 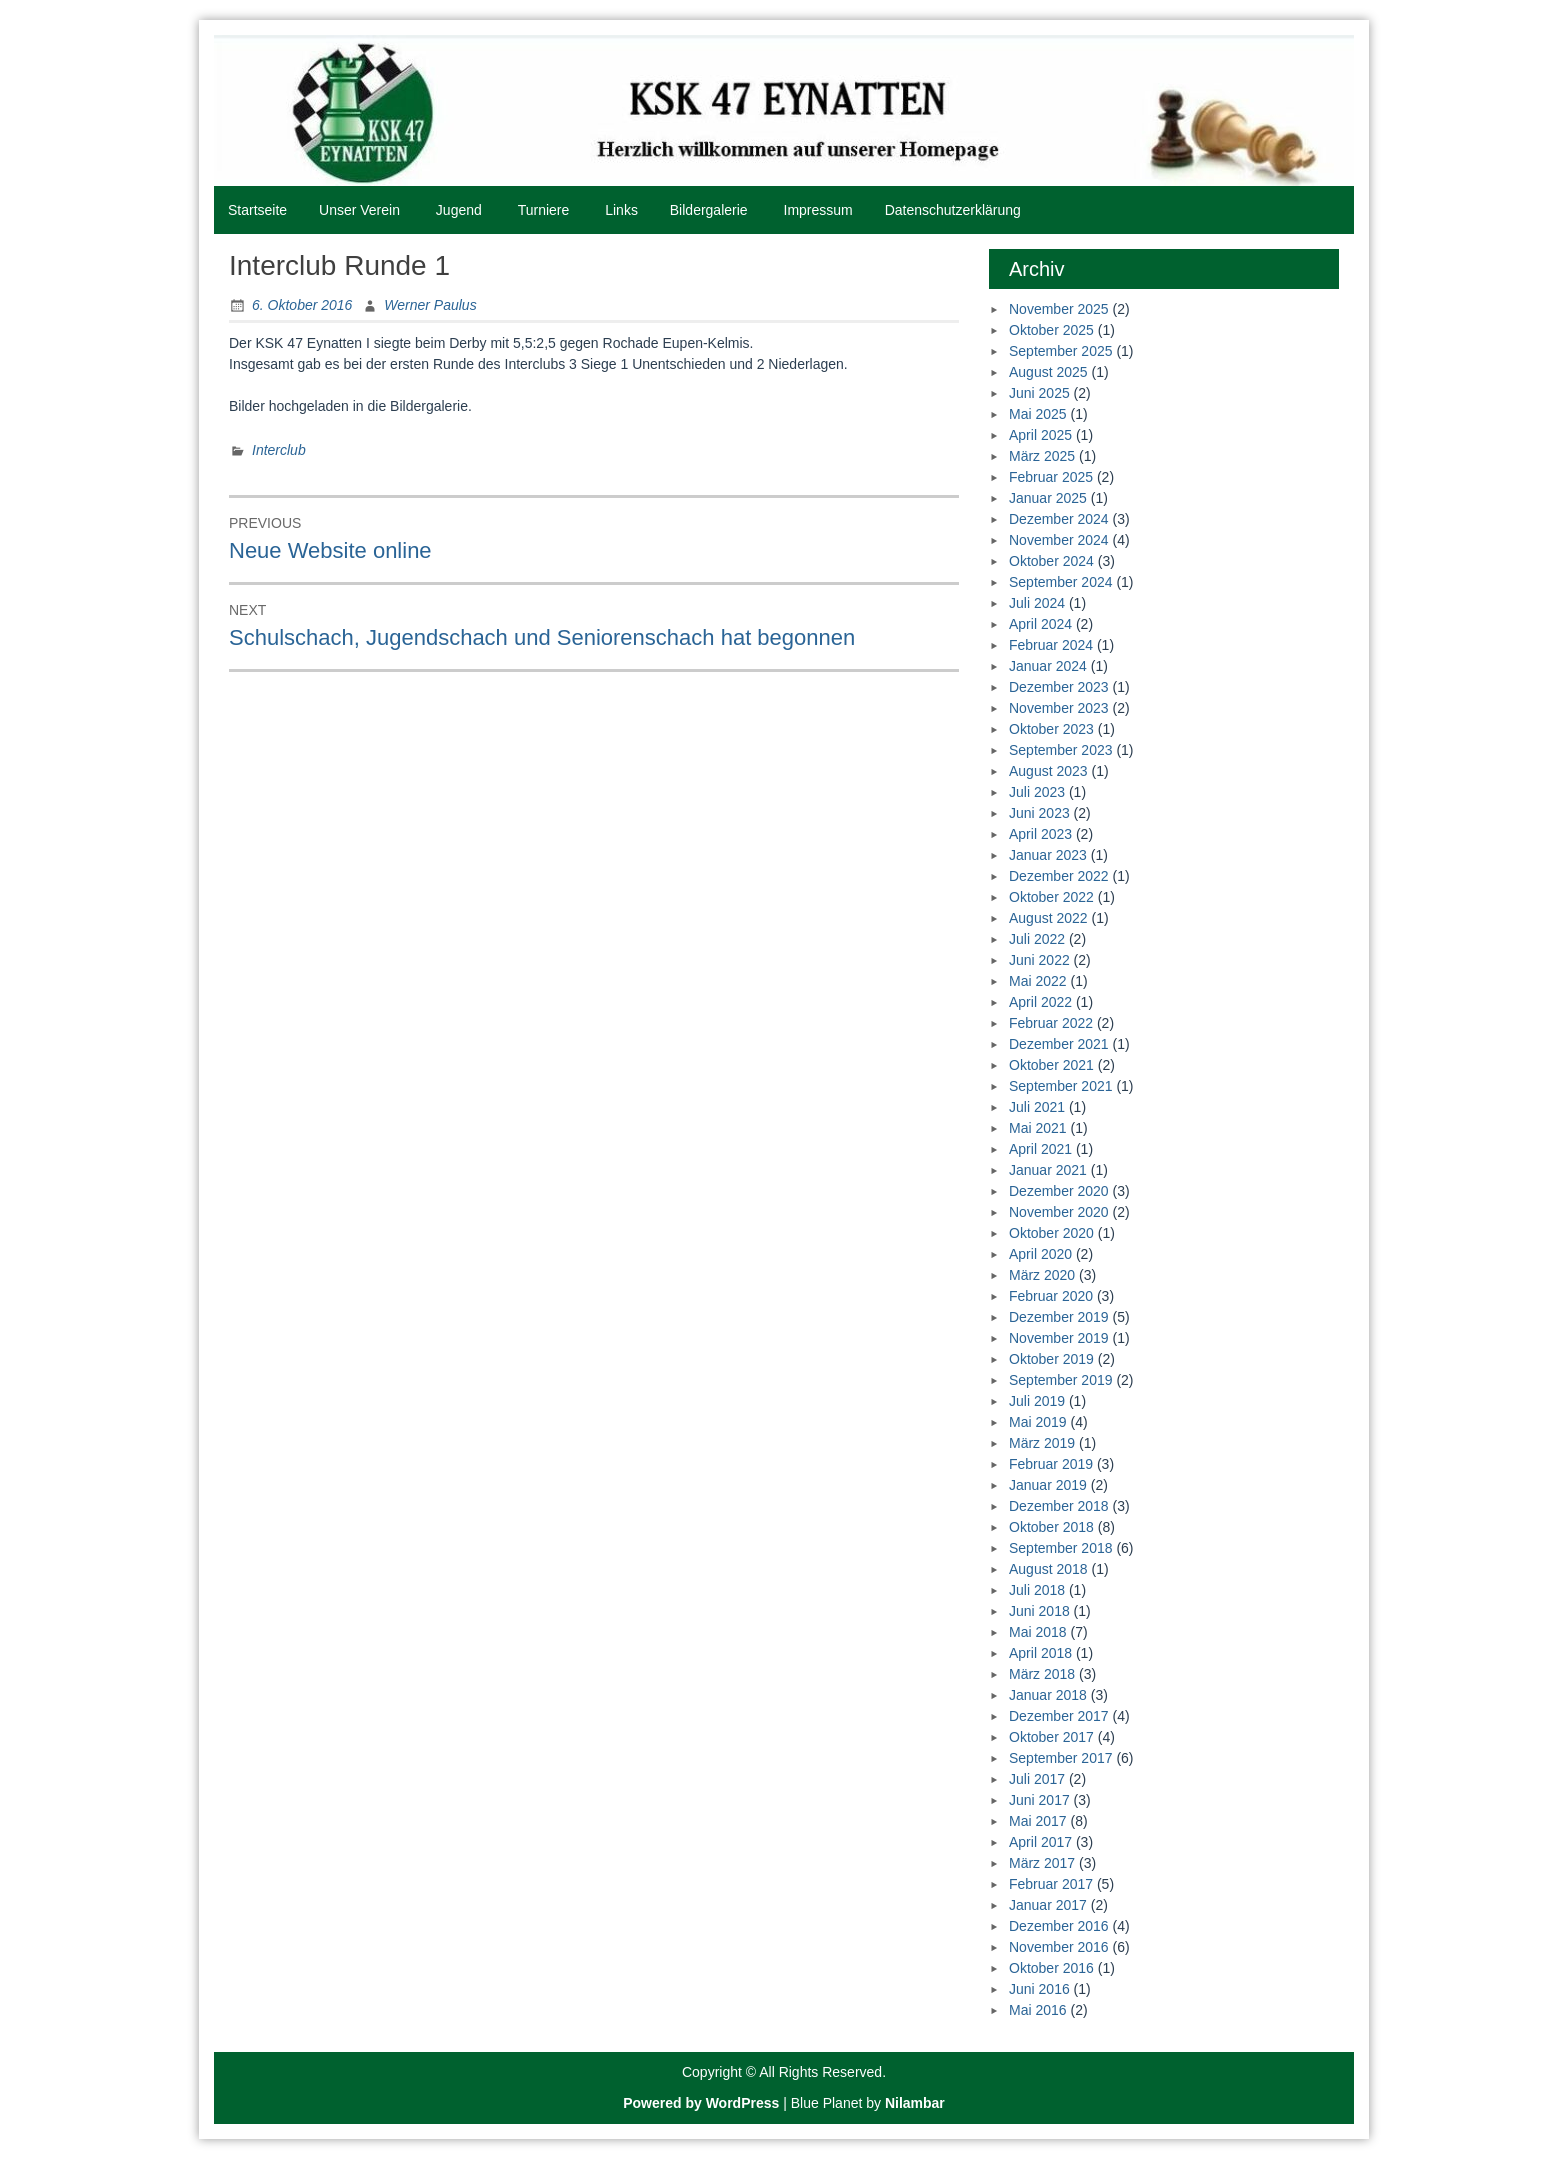 I want to click on Februar 2019, so click(x=1051, y=1464).